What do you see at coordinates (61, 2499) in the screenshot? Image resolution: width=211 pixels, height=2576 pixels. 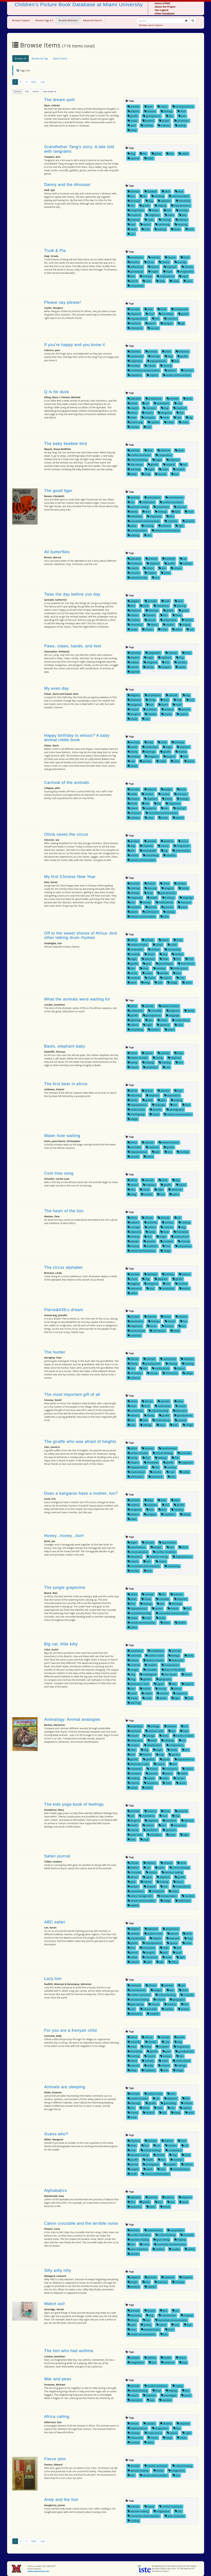 I see `Andy and the lion` at bounding box center [61, 2499].